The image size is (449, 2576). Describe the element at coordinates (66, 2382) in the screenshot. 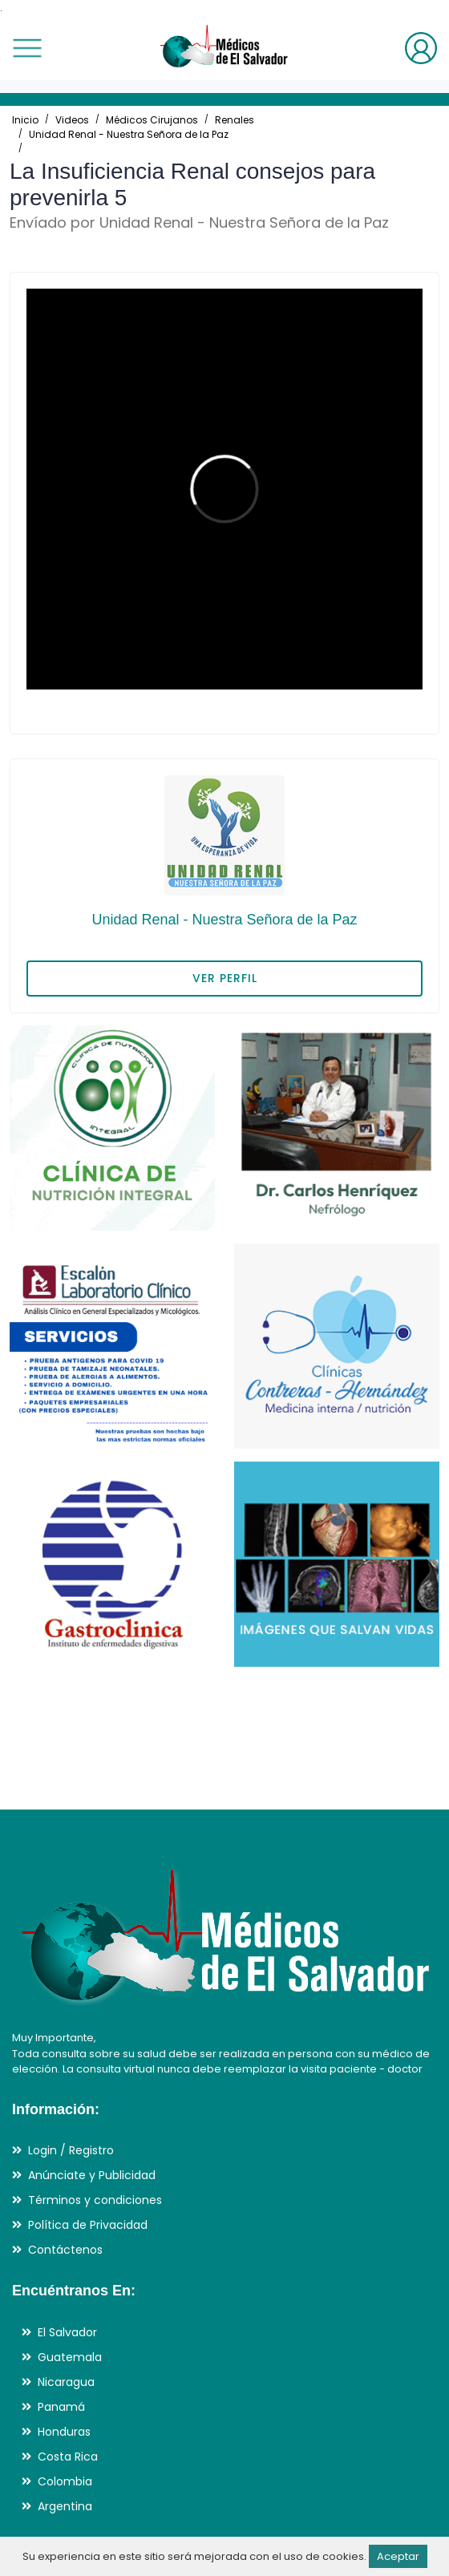

I see `Nicaragua` at that location.